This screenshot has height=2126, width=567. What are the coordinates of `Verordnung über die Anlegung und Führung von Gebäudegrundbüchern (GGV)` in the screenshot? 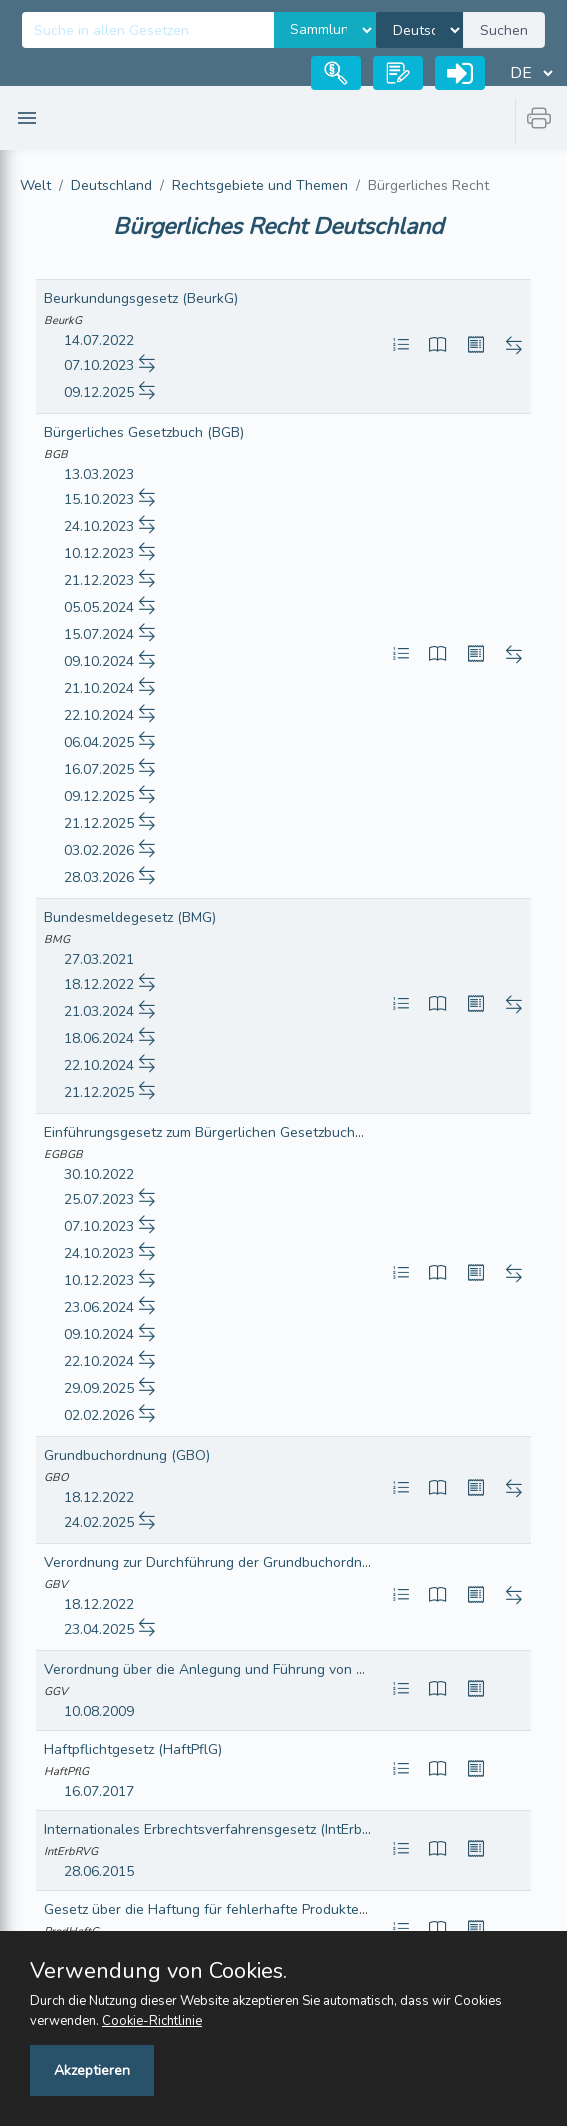 It's located at (295, 1669).